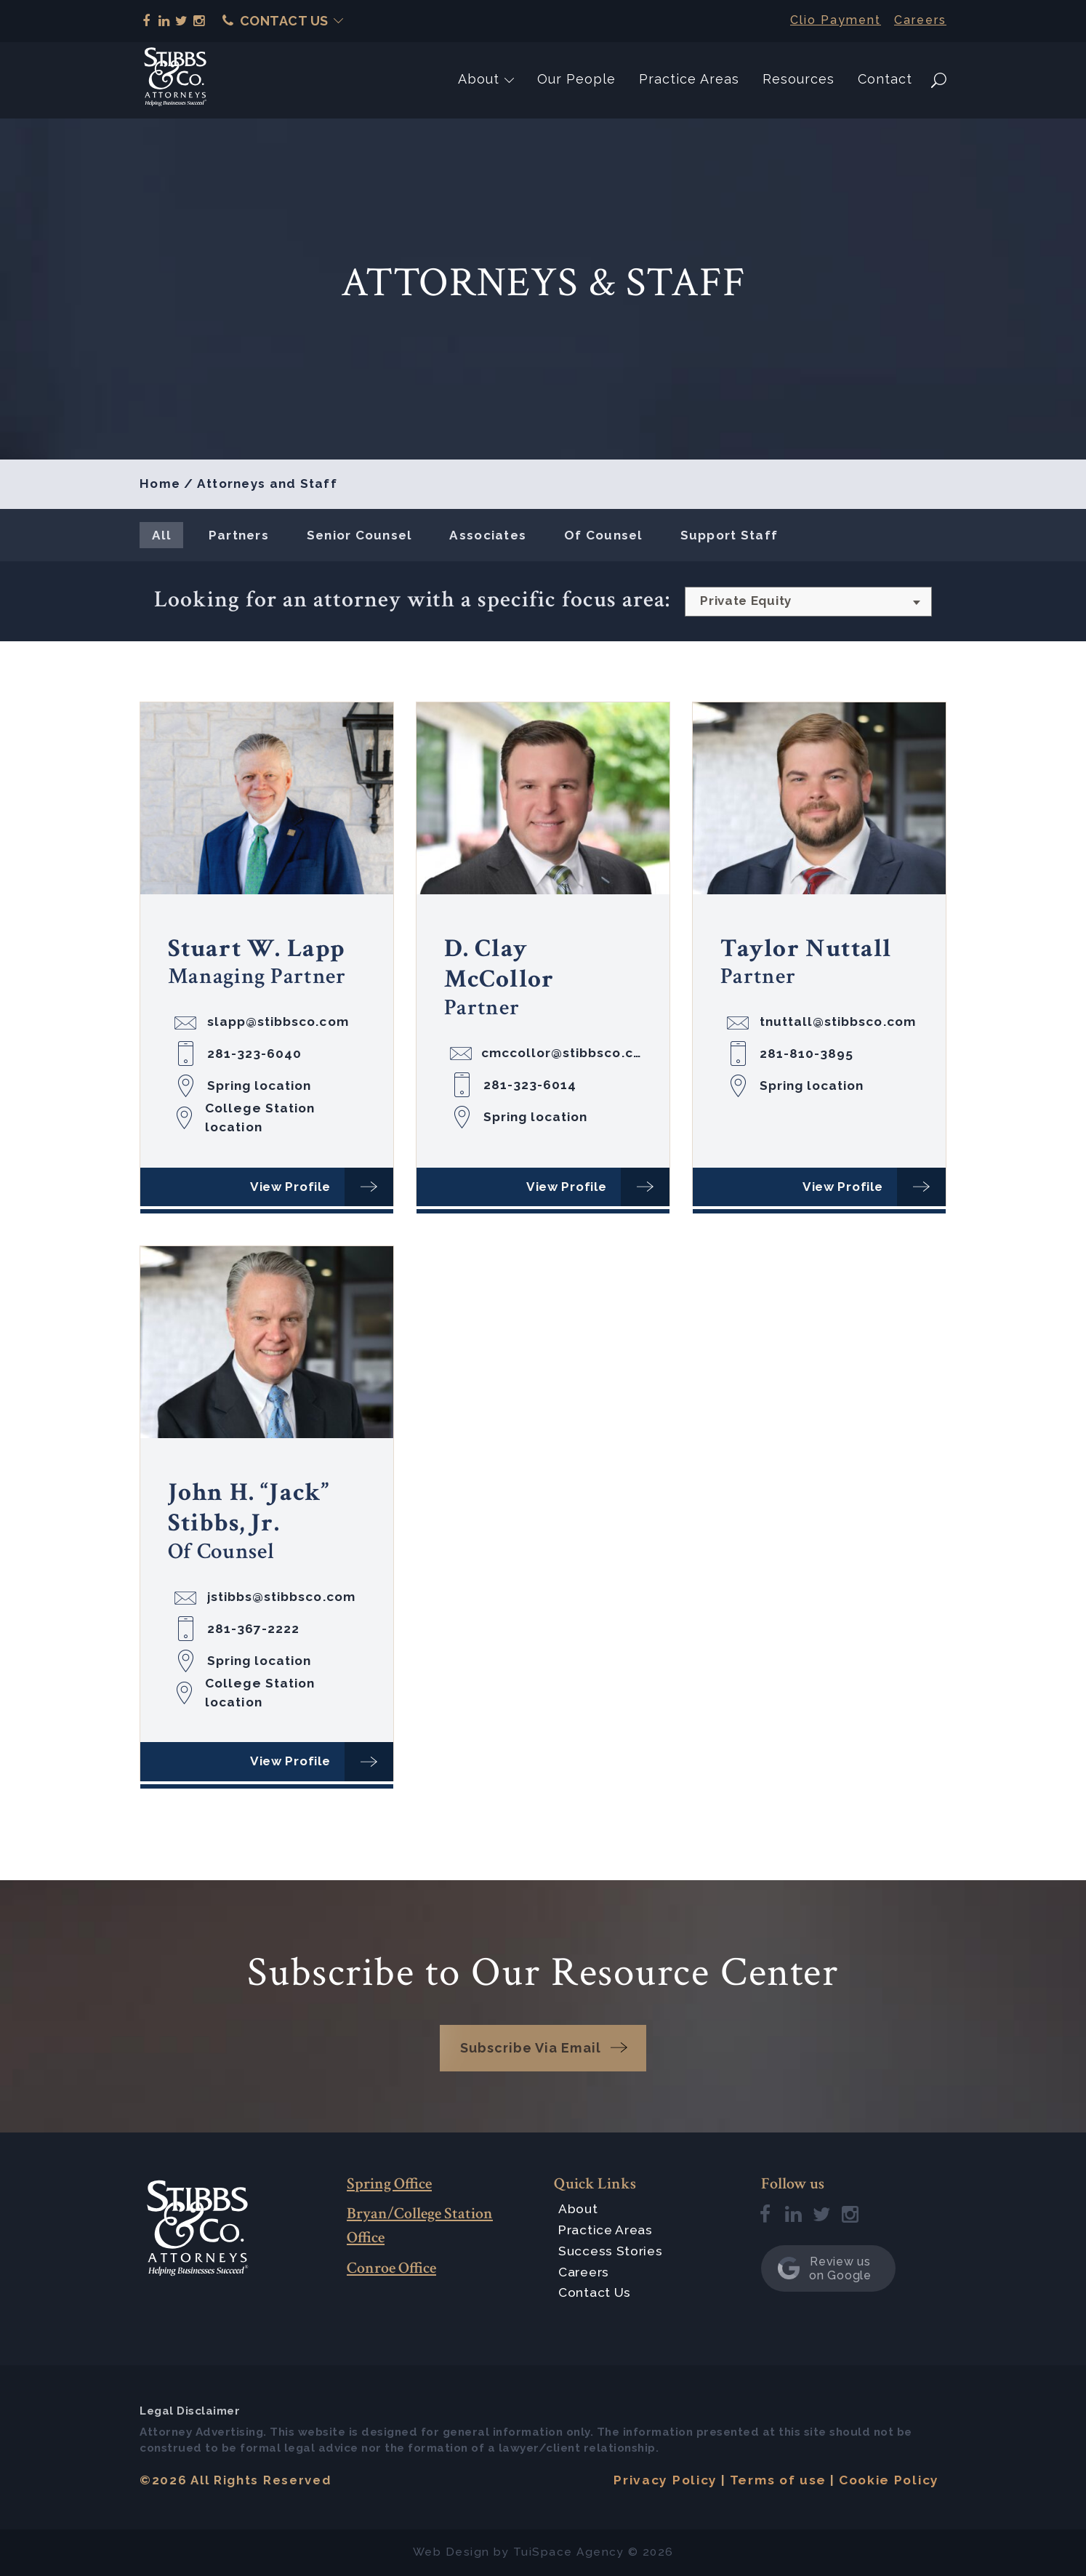 This screenshot has width=1086, height=2576. What do you see at coordinates (778, 2480) in the screenshot?
I see `Terms of use` at bounding box center [778, 2480].